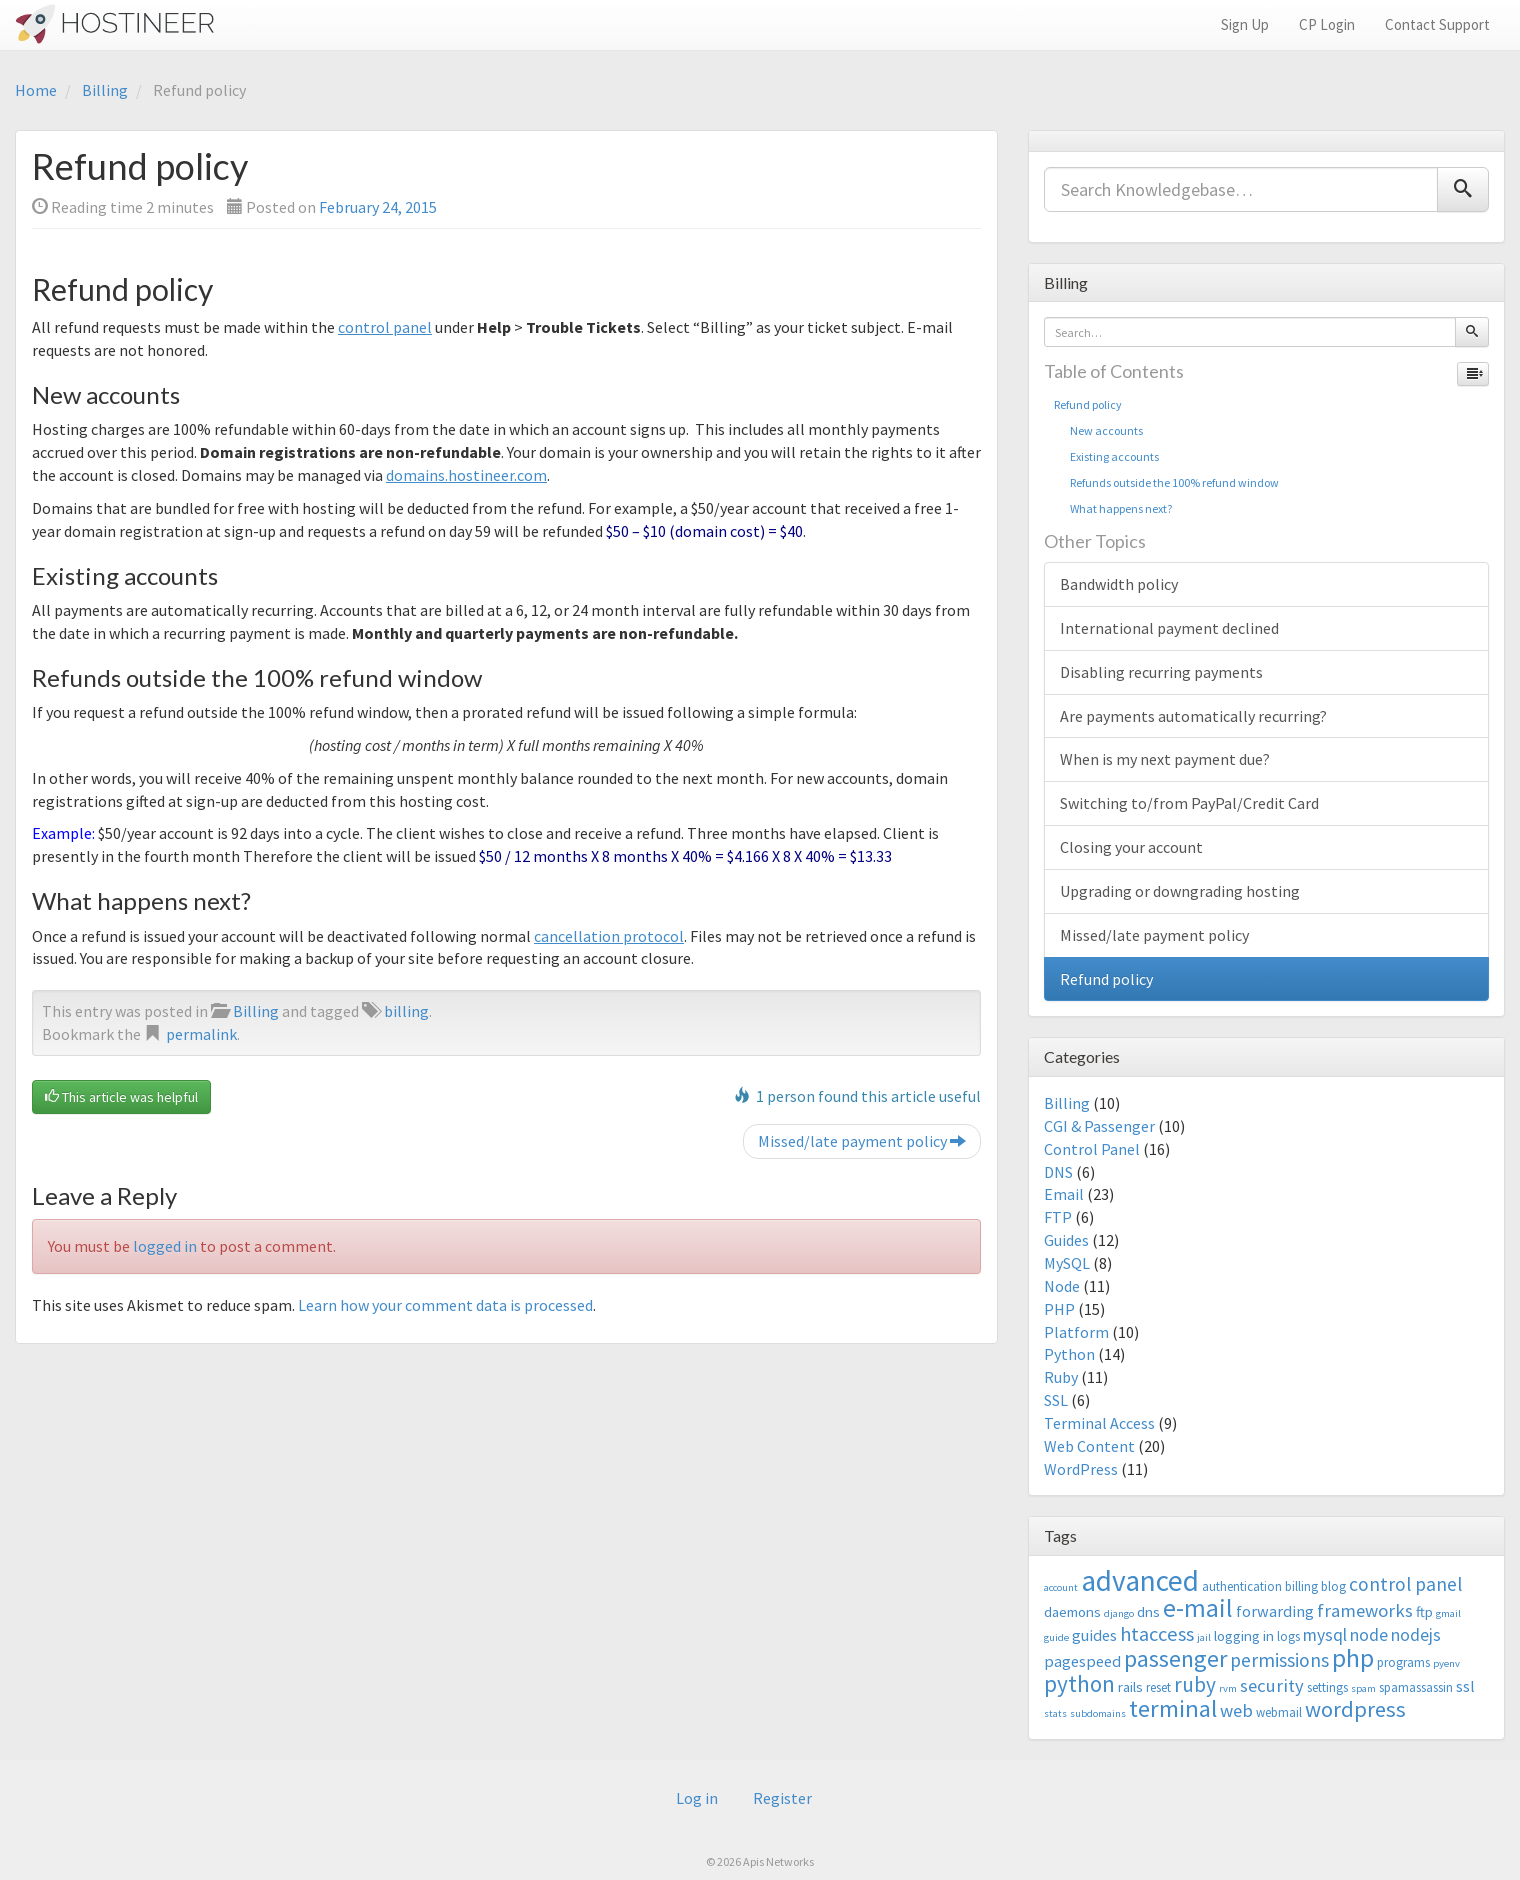 The width and height of the screenshot is (1520, 1880). What do you see at coordinates (1275, 1611) in the screenshot?
I see `forwarding [forwarding (5 items)]` at bounding box center [1275, 1611].